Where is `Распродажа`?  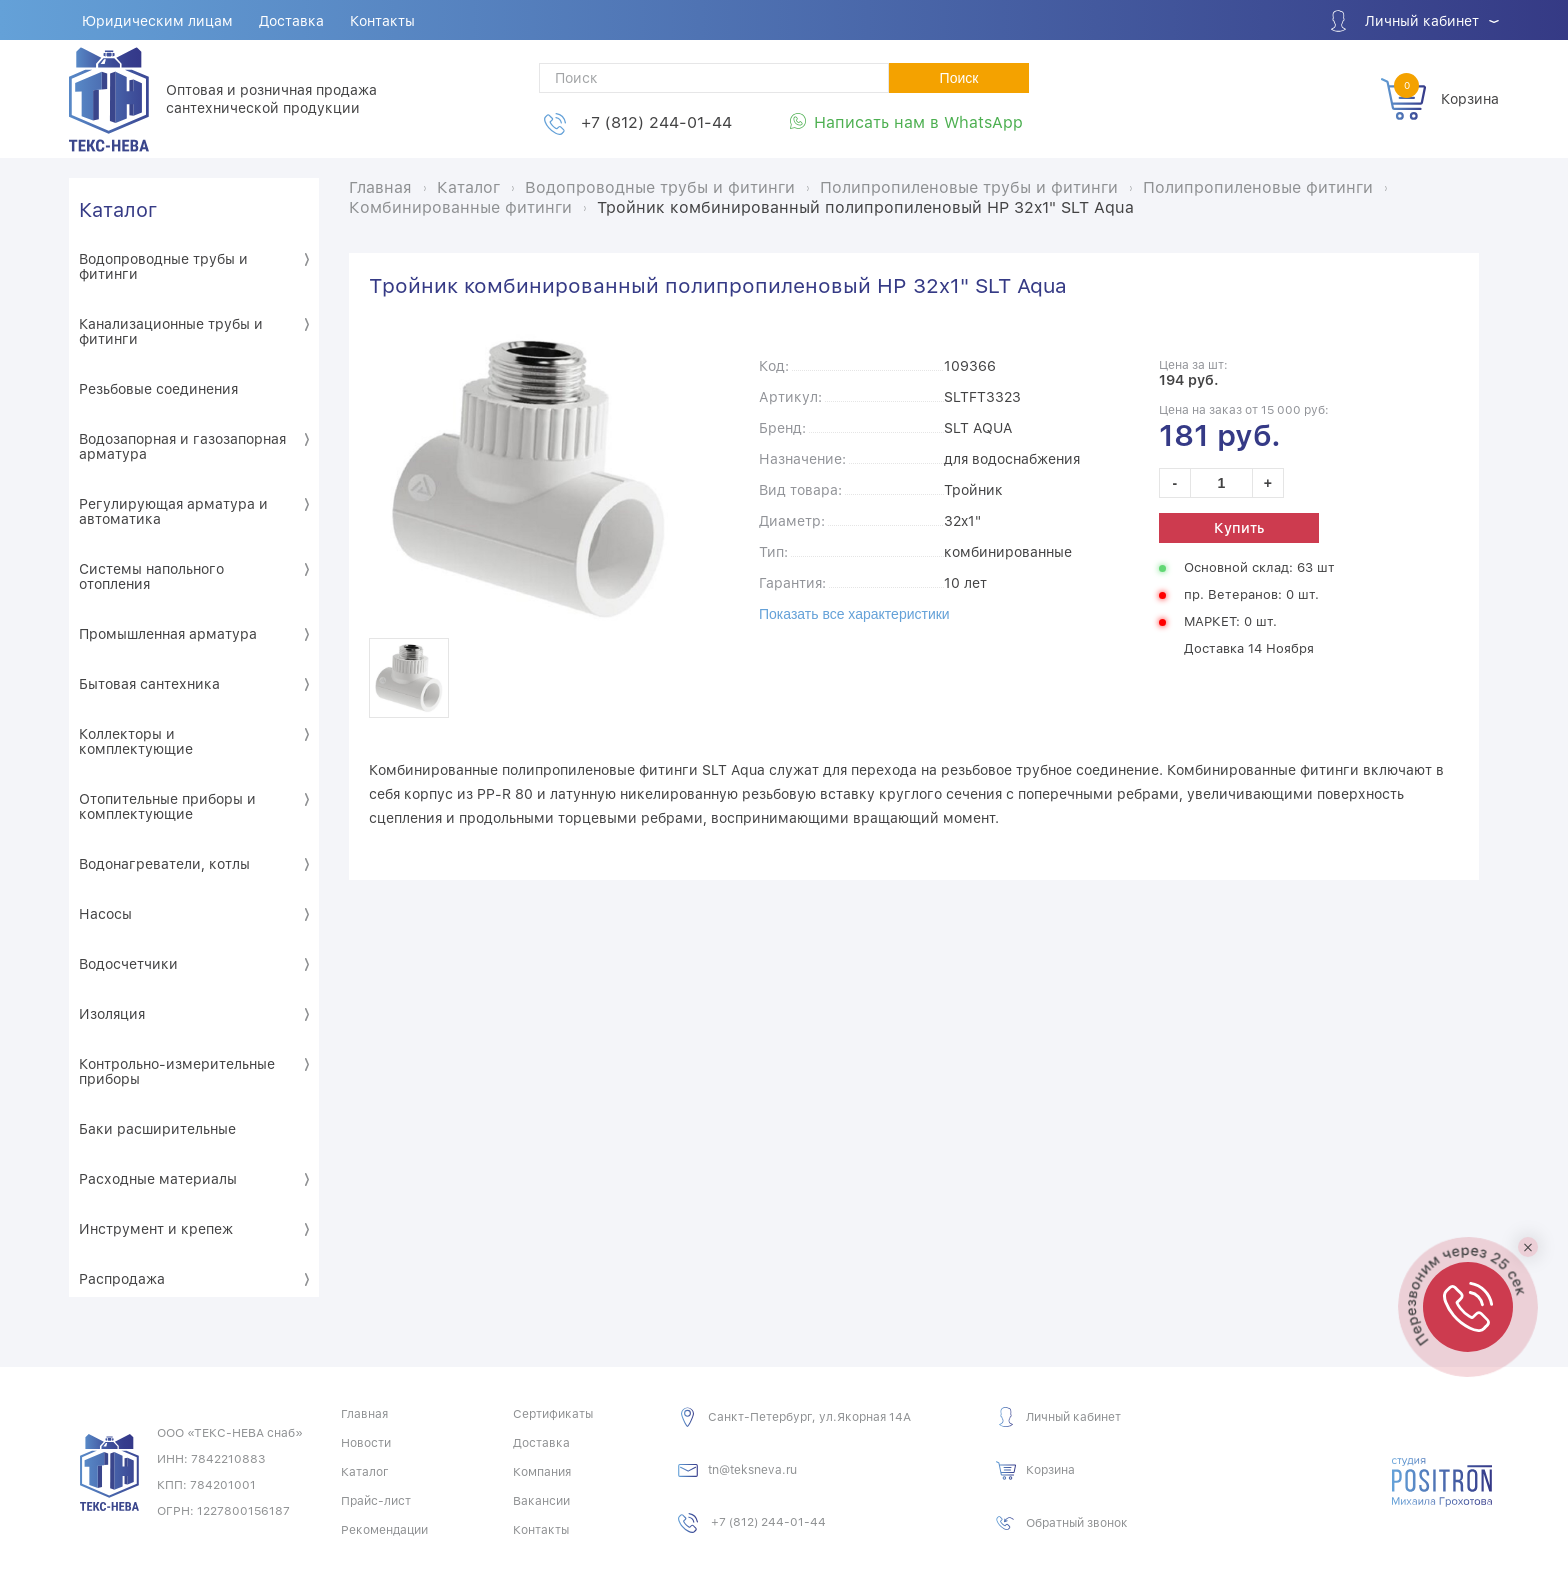
Распродажа is located at coordinates (122, 1279).